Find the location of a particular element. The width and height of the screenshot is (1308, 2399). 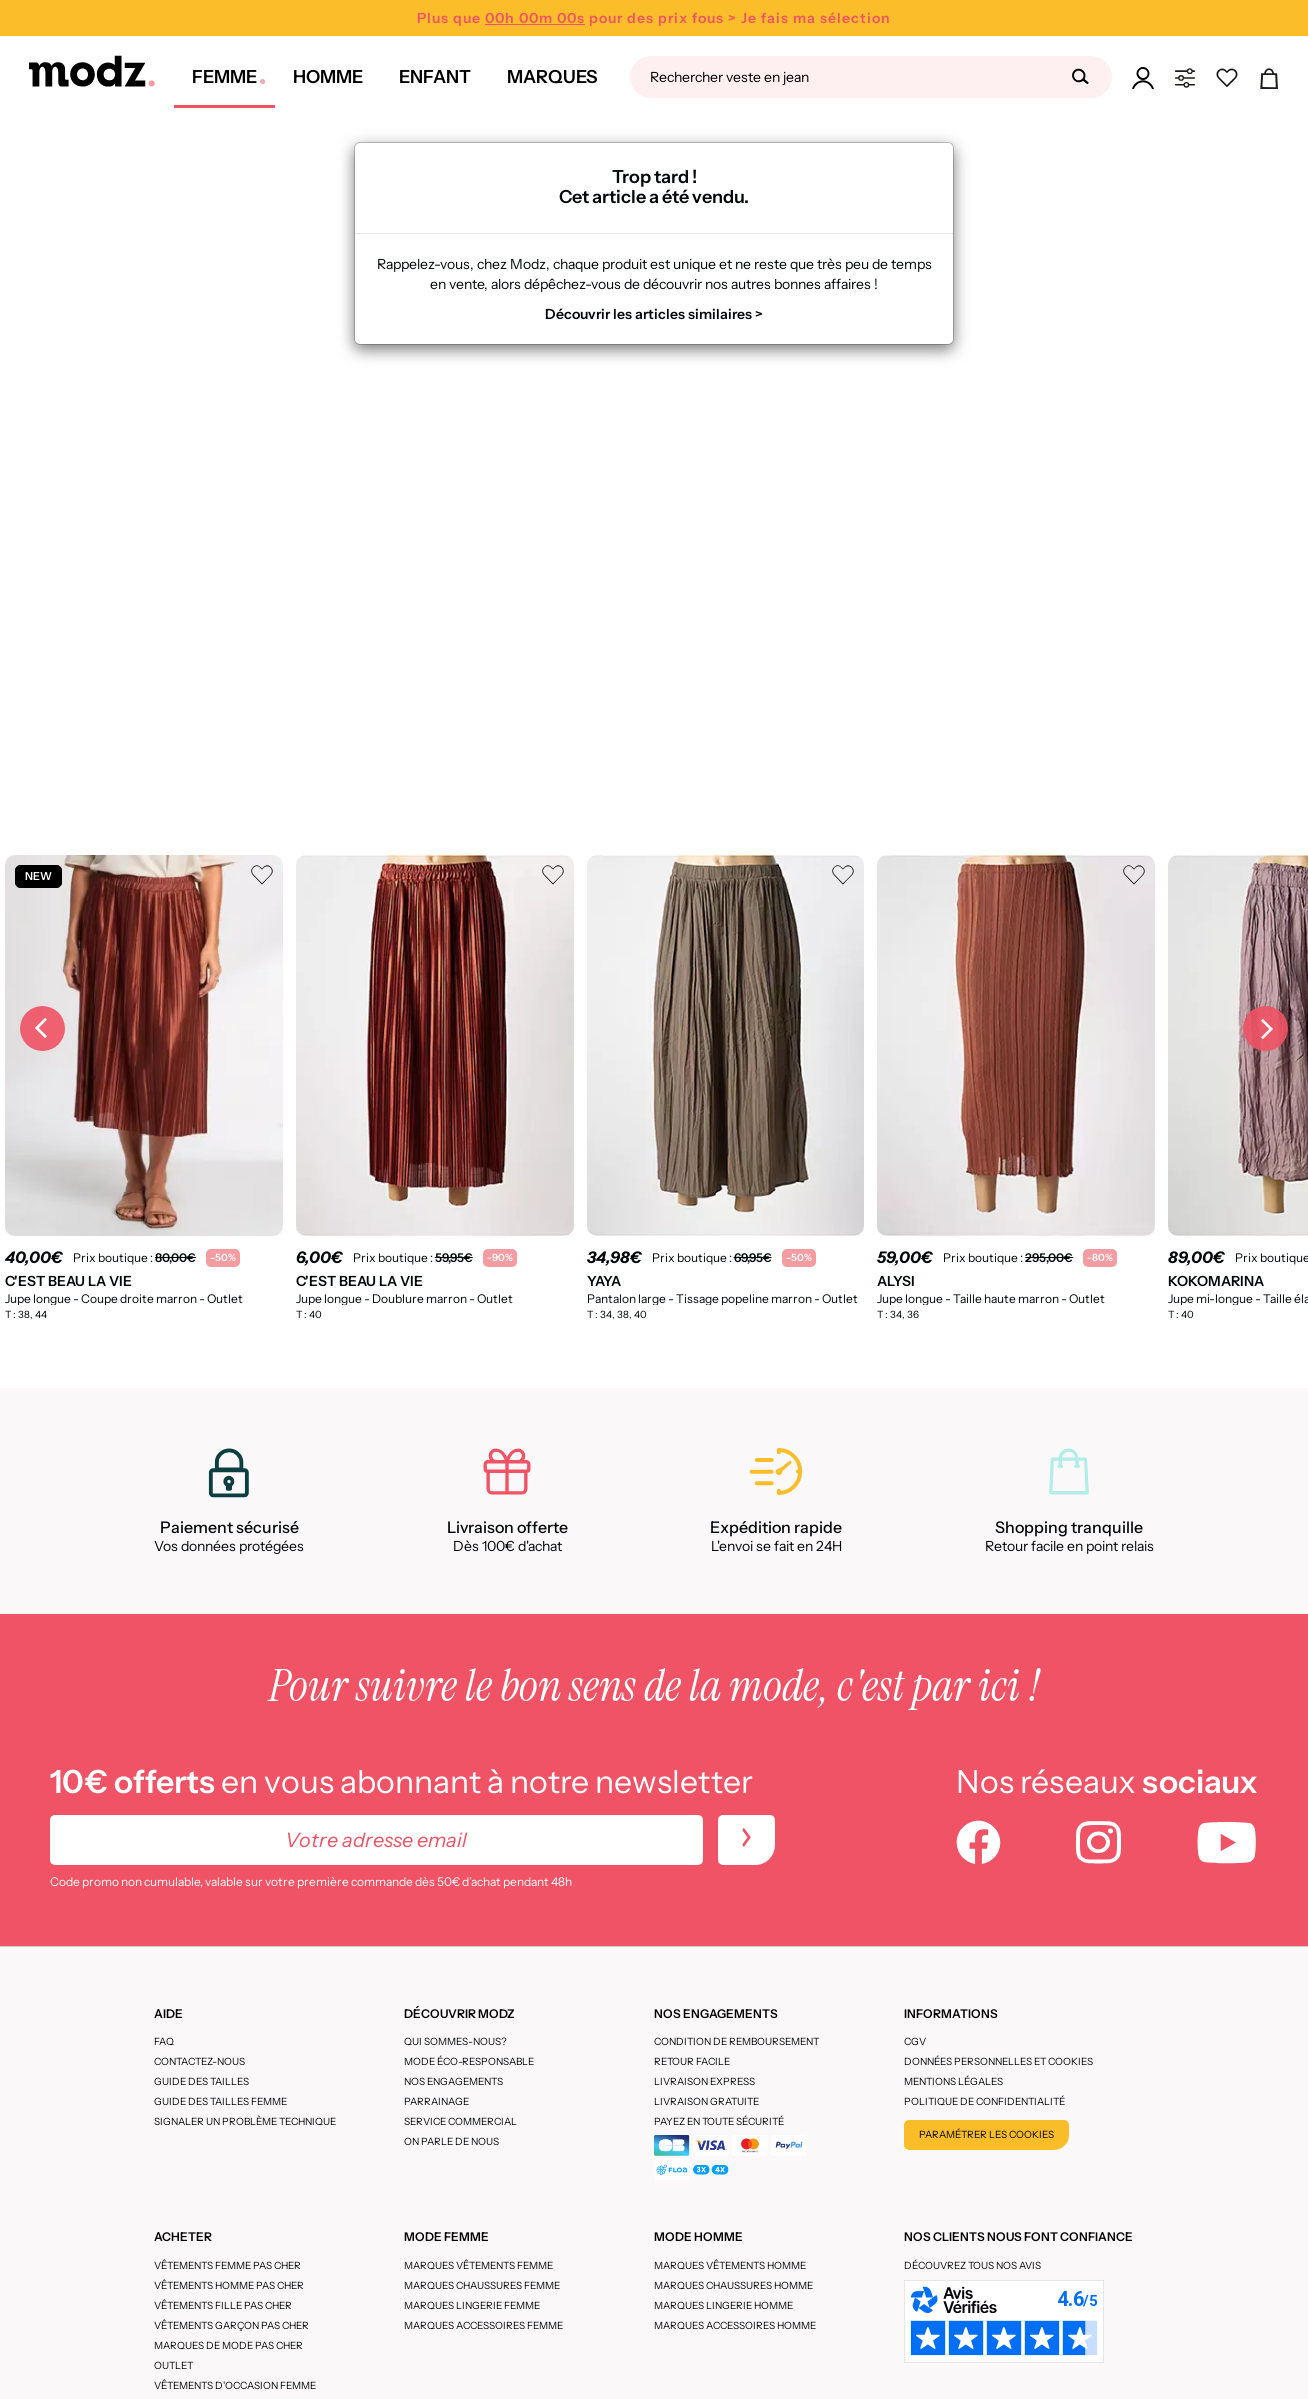

Mode éco-responsable is located at coordinates (469, 2061).